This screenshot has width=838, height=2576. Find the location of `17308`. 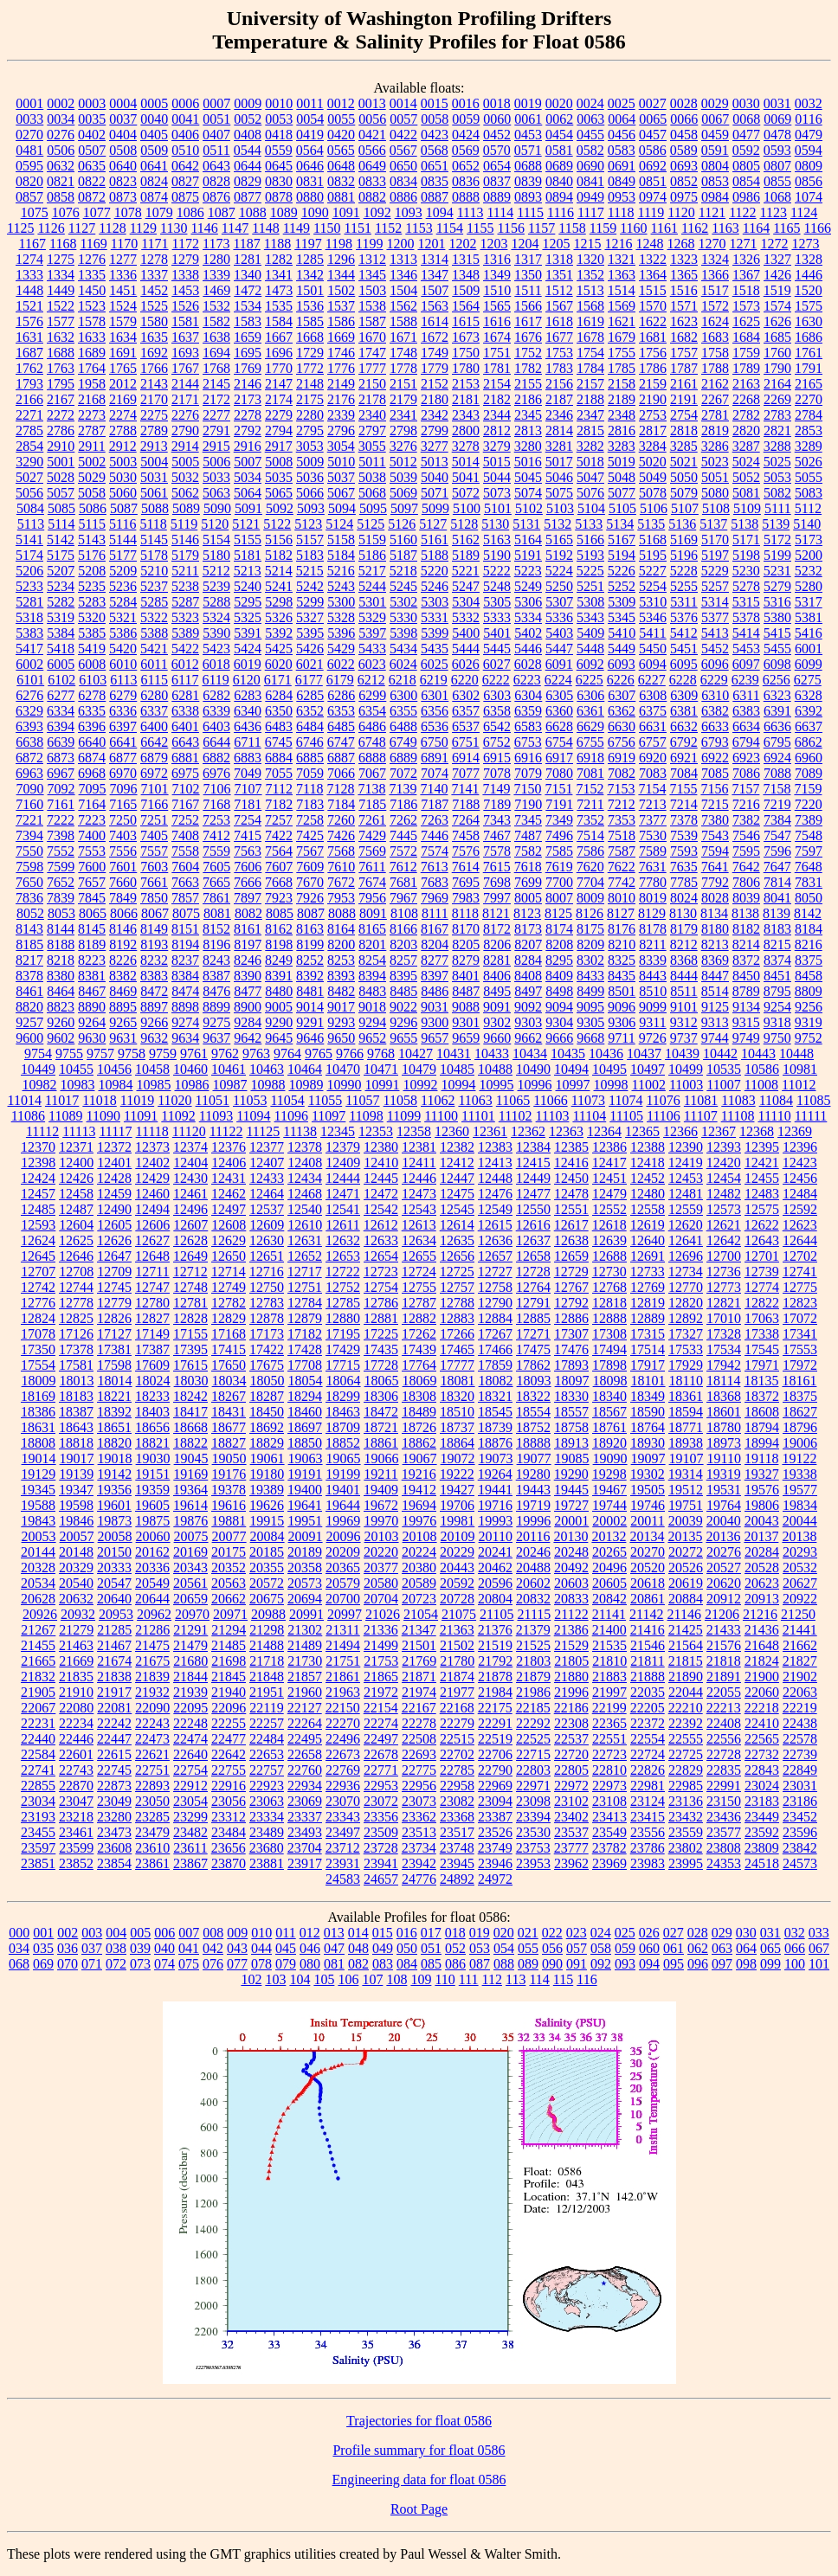

17308 is located at coordinates (609, 1334).